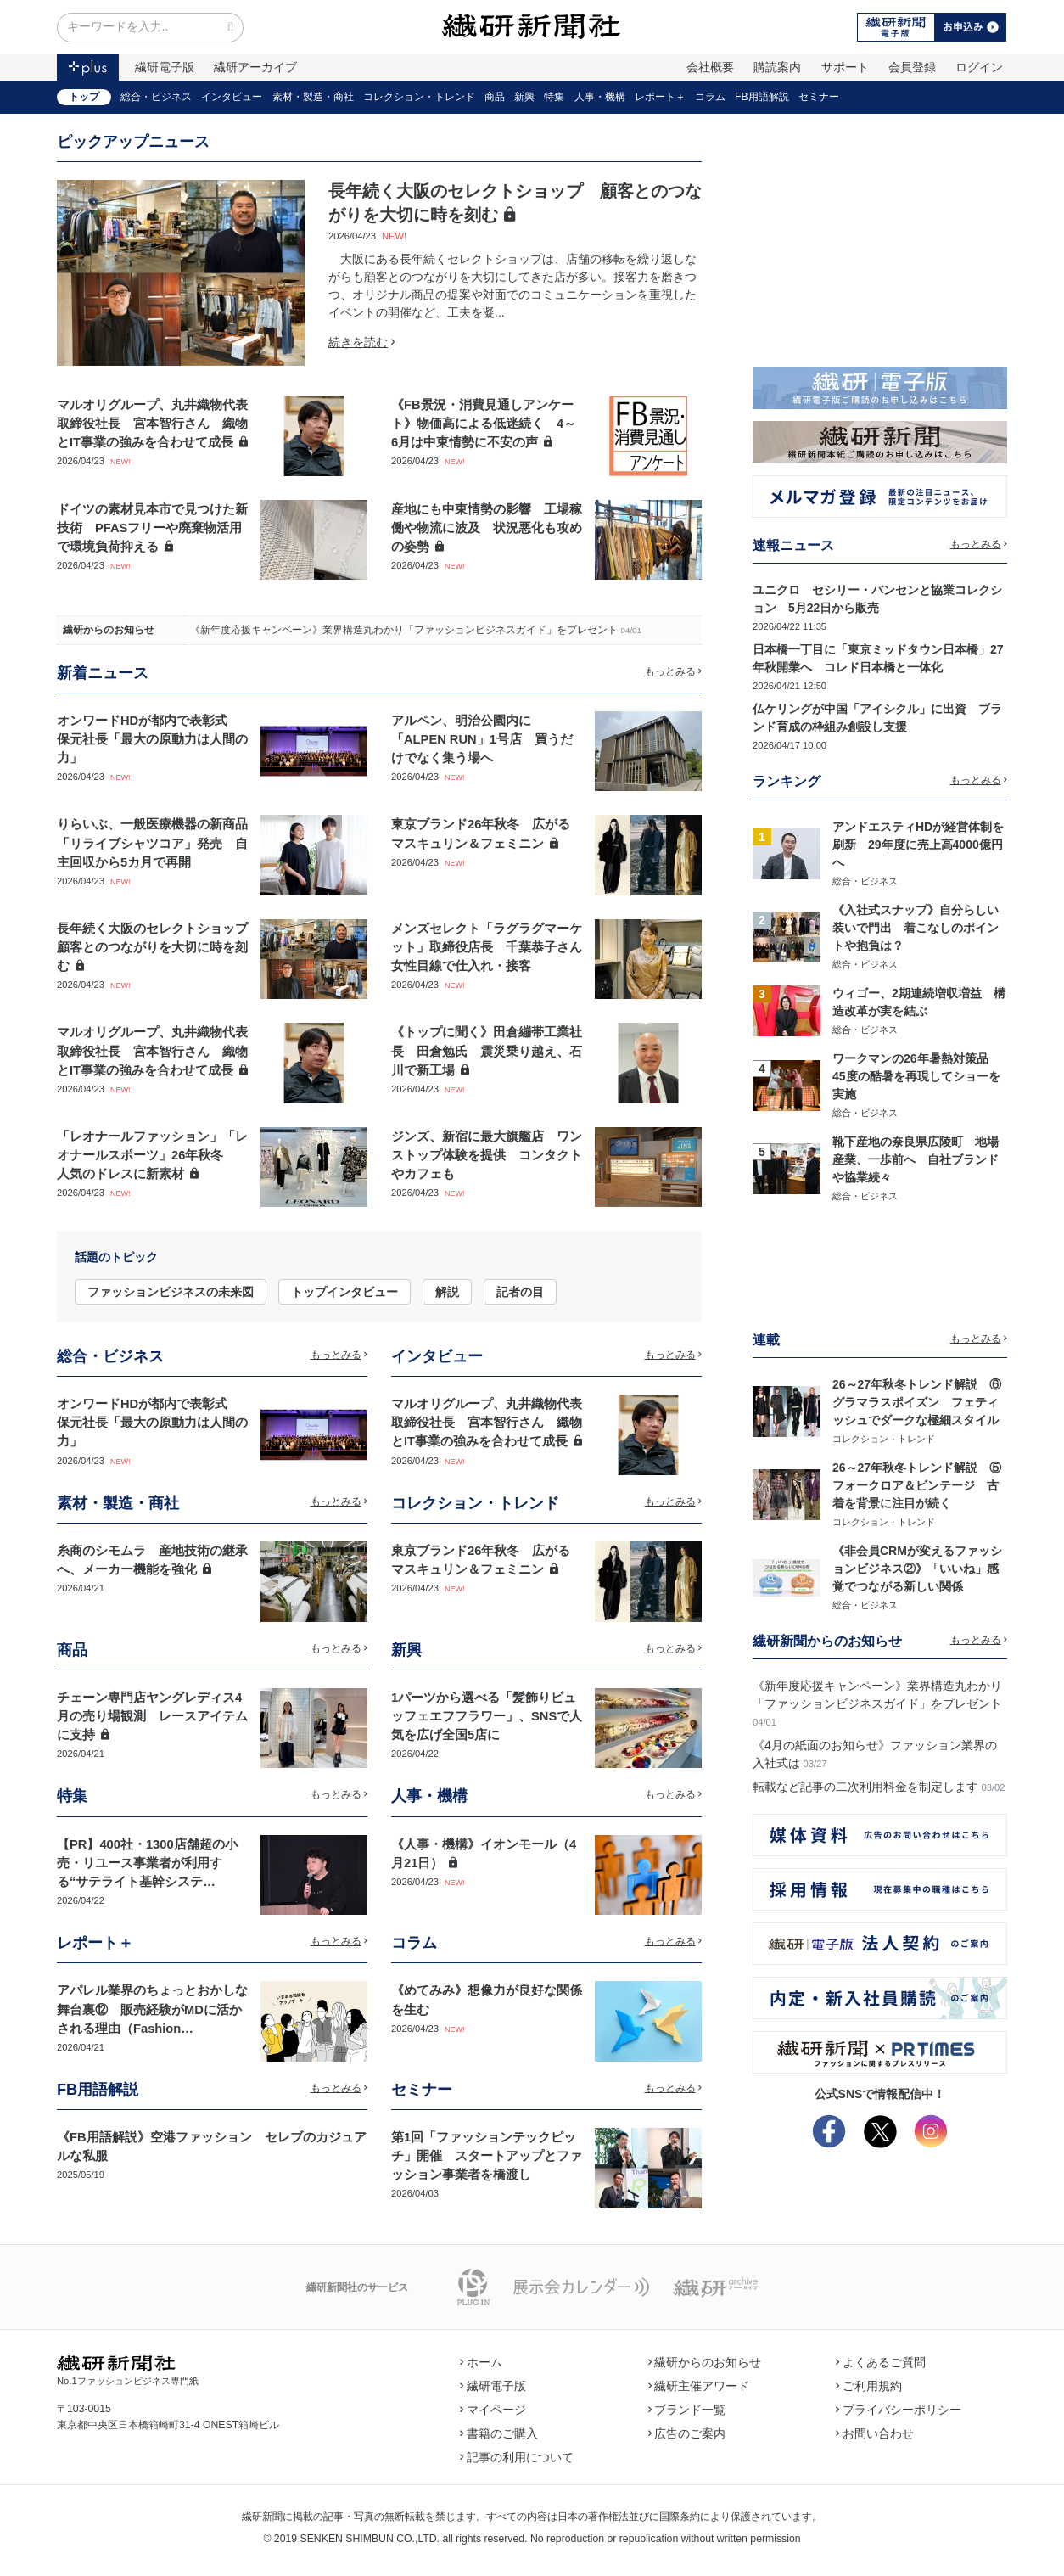  Describe the element at coordinates (152, 739) in the screenshot. I see `オンワードHDが都内で表彰式 保元社長「最大の原動力は人間の力」` at that location.